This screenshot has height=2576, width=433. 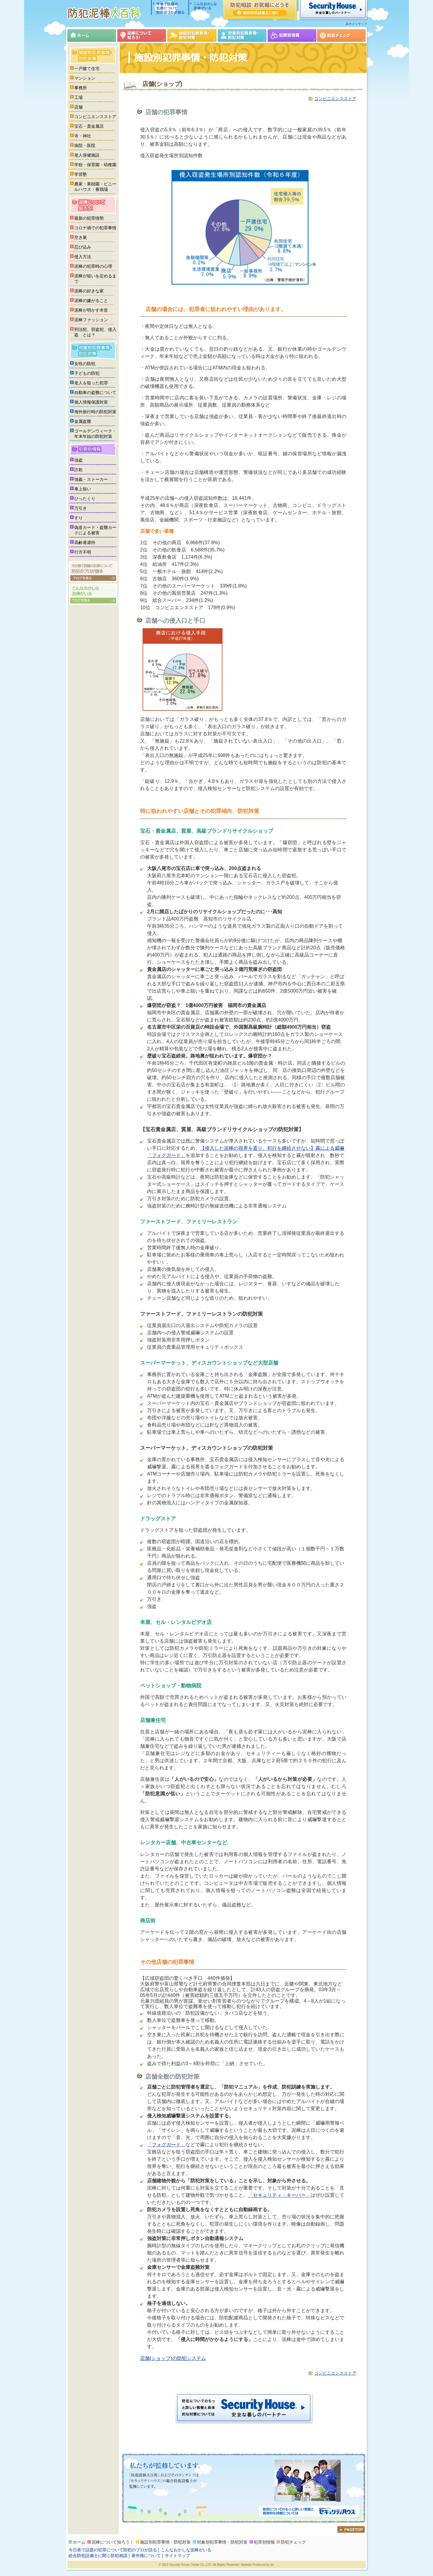 What do you see at coordinates (169, 7) in the screenshot?
I see `今日巷で話題の犯罪について防犯のプロが語る` at bounding box center [169, 7].